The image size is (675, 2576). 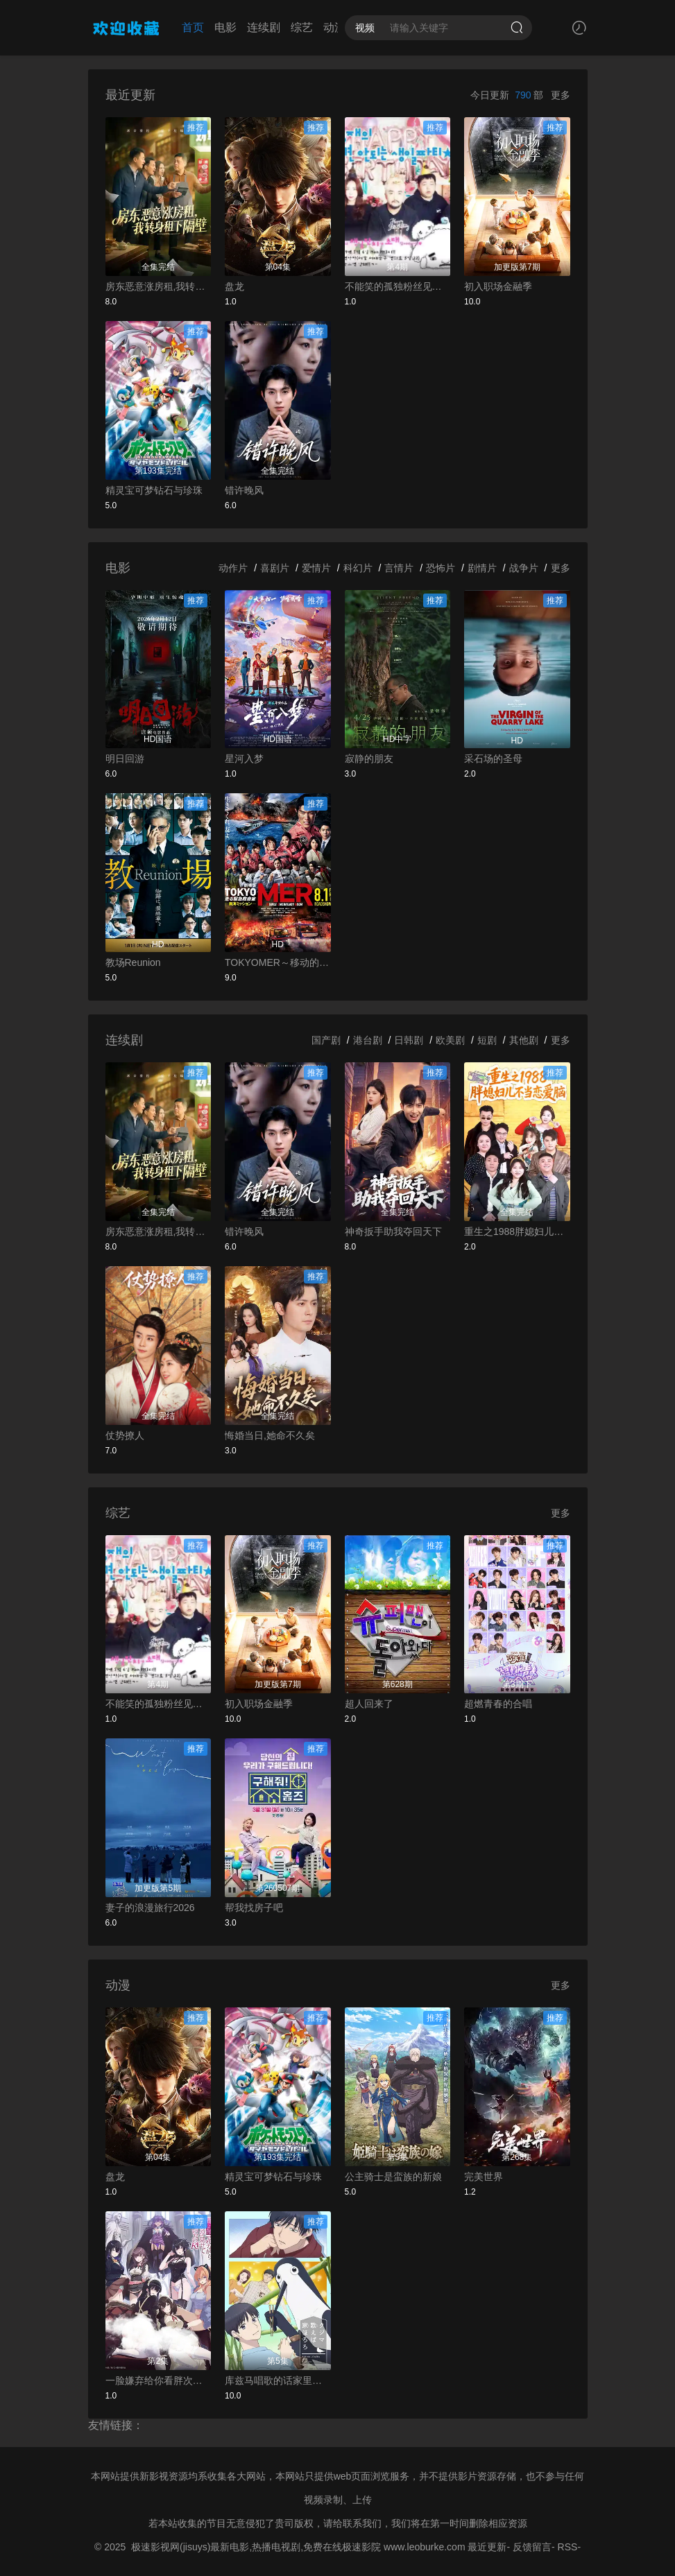 What do you see at coordinates (523, 567) in the screenshot?
I see `战争片` at bounding box center [523, 567].